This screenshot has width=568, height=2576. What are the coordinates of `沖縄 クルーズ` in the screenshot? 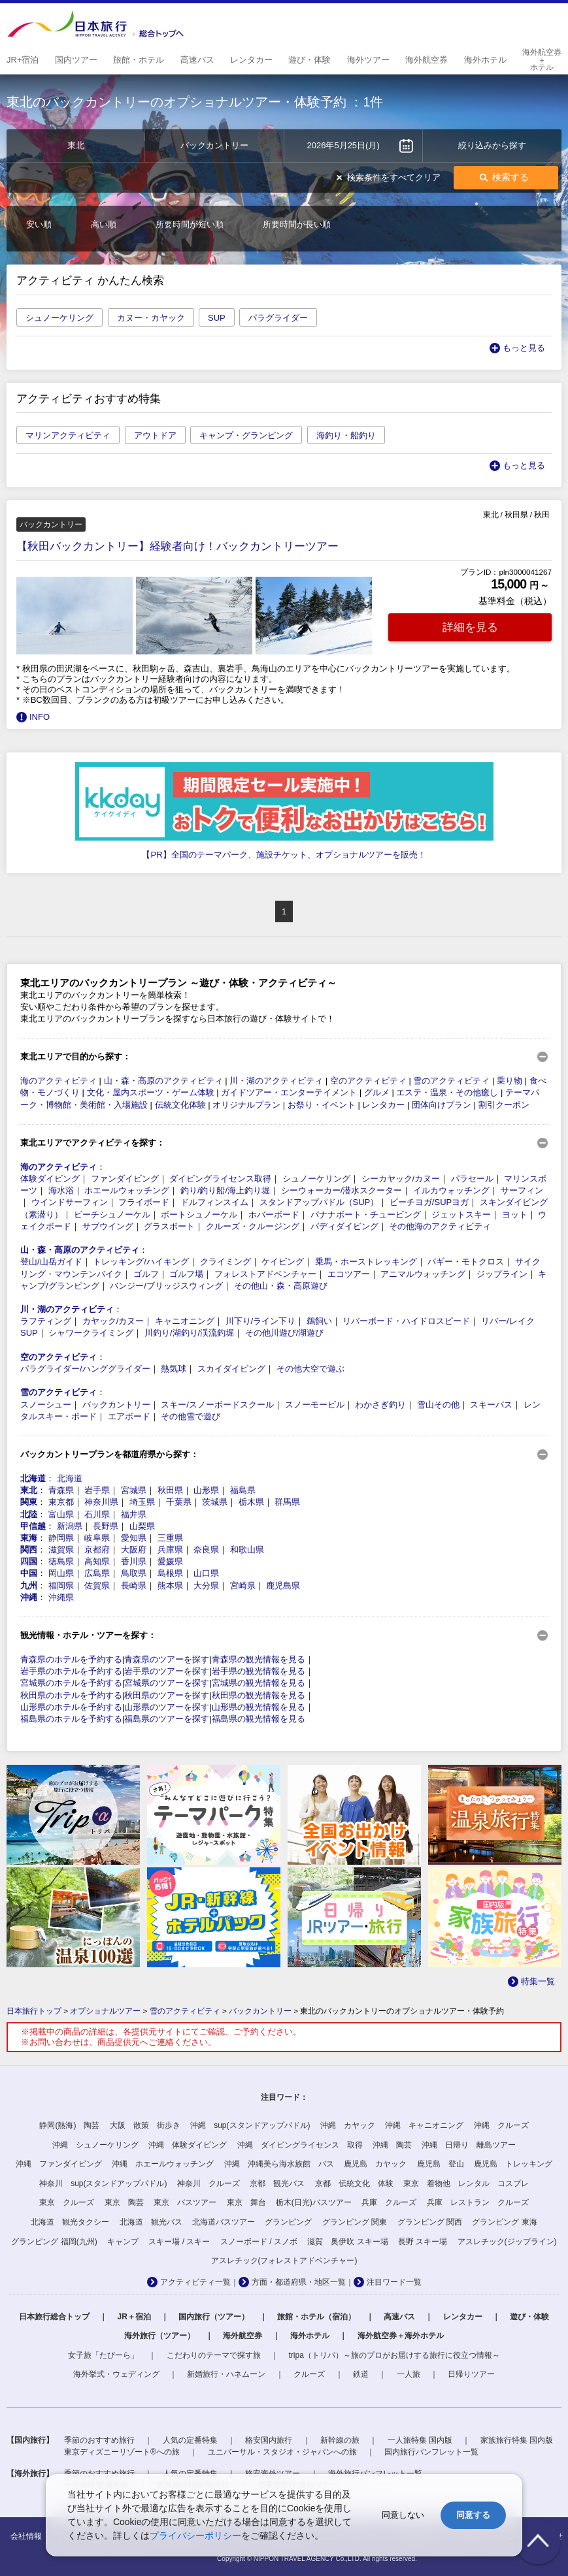 It's located at (501, 2125).